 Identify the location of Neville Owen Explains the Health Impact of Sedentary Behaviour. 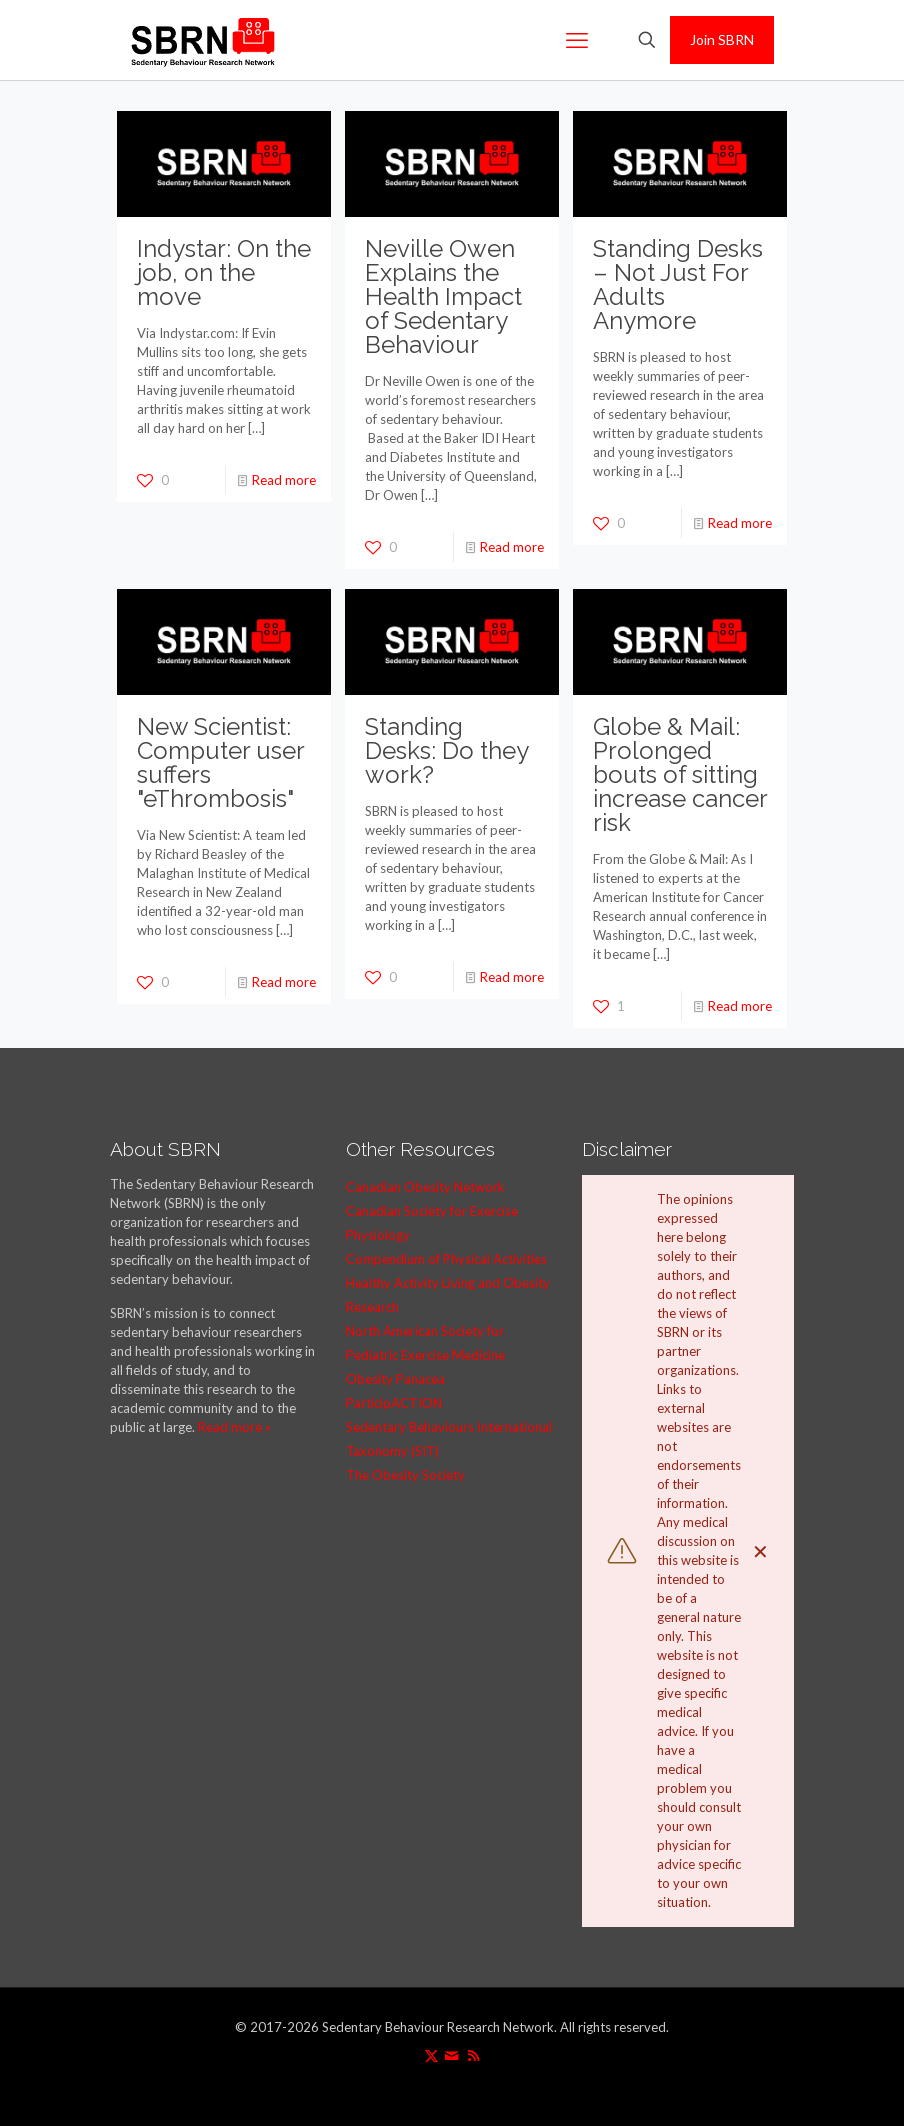
(443, 296).